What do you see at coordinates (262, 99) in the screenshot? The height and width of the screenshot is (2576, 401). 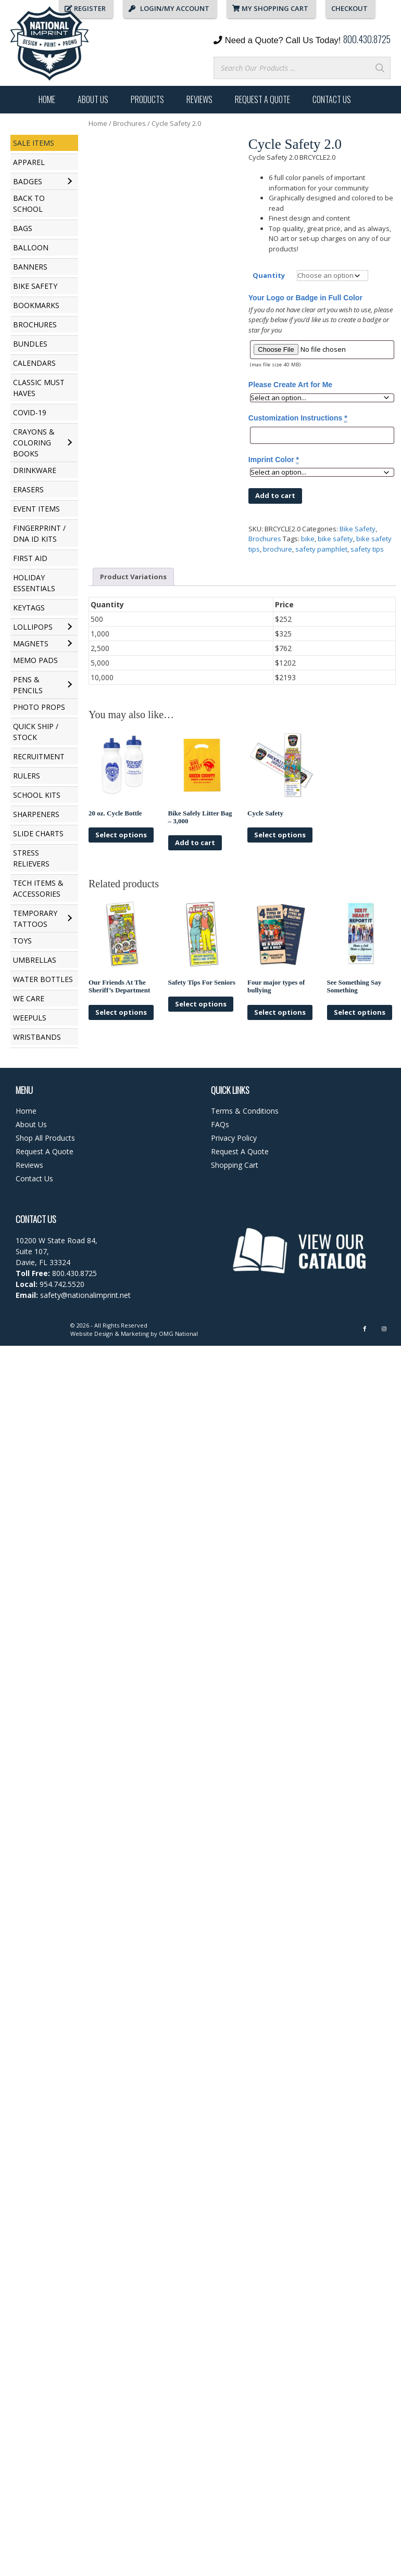 I see `Request A Quote` at bounding box center [262, 99].